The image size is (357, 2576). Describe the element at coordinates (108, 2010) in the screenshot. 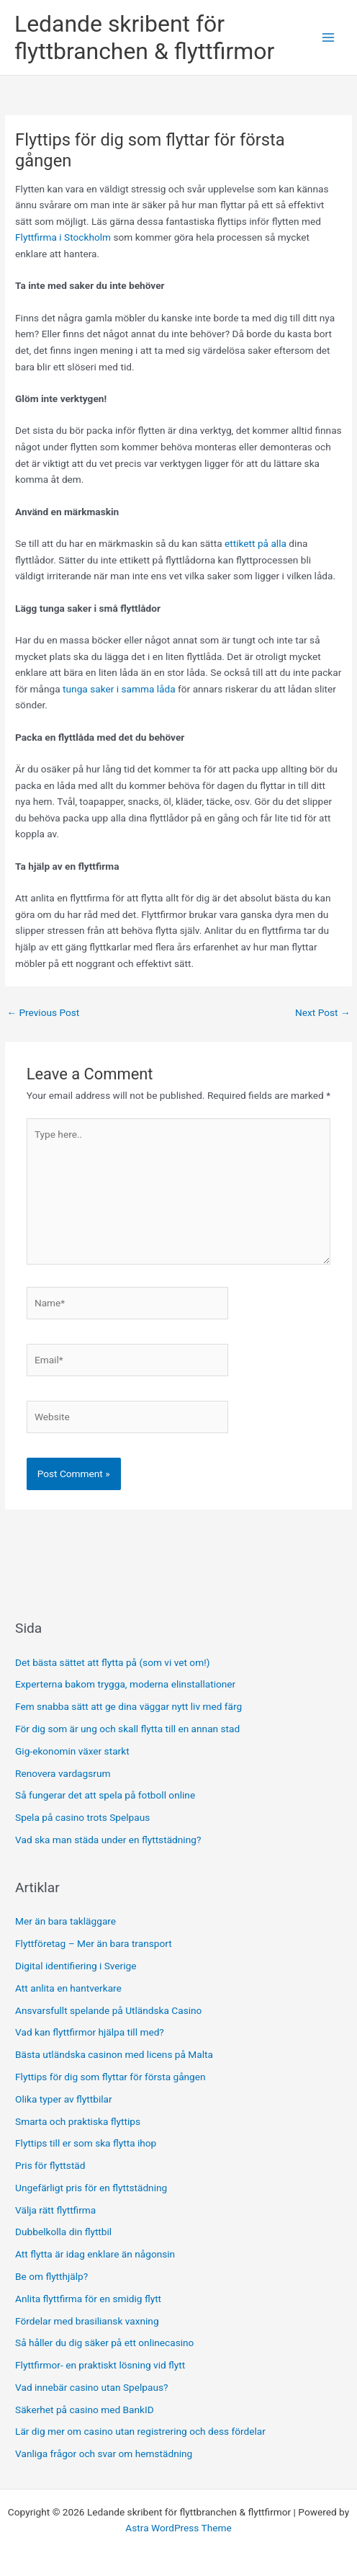

I see `Ansvarsfullt spelande på Utländska Casino` at that location.